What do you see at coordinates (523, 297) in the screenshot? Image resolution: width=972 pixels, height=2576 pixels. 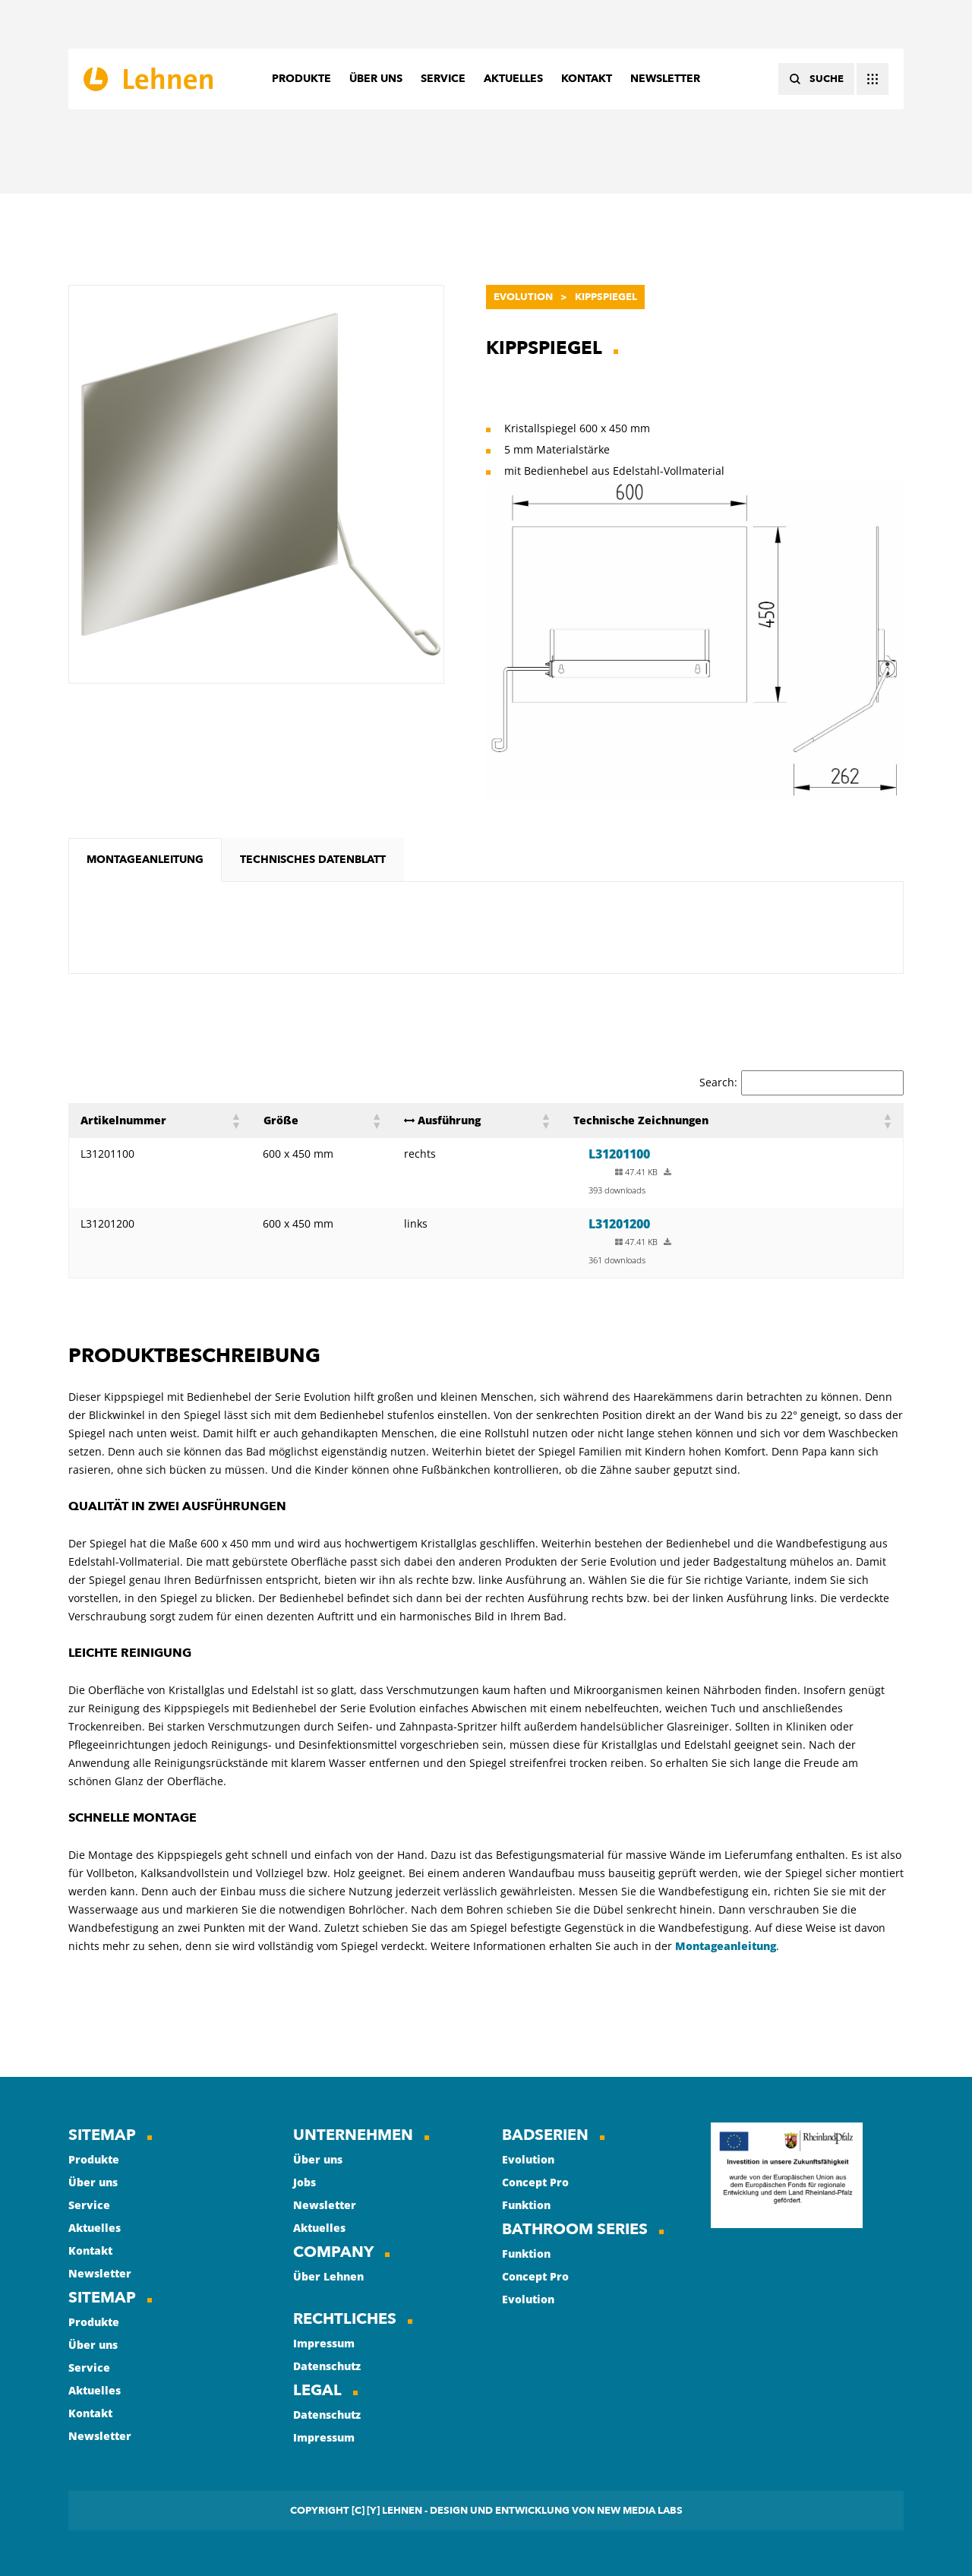 I see `Evolution` at bounding box center [523, 297].